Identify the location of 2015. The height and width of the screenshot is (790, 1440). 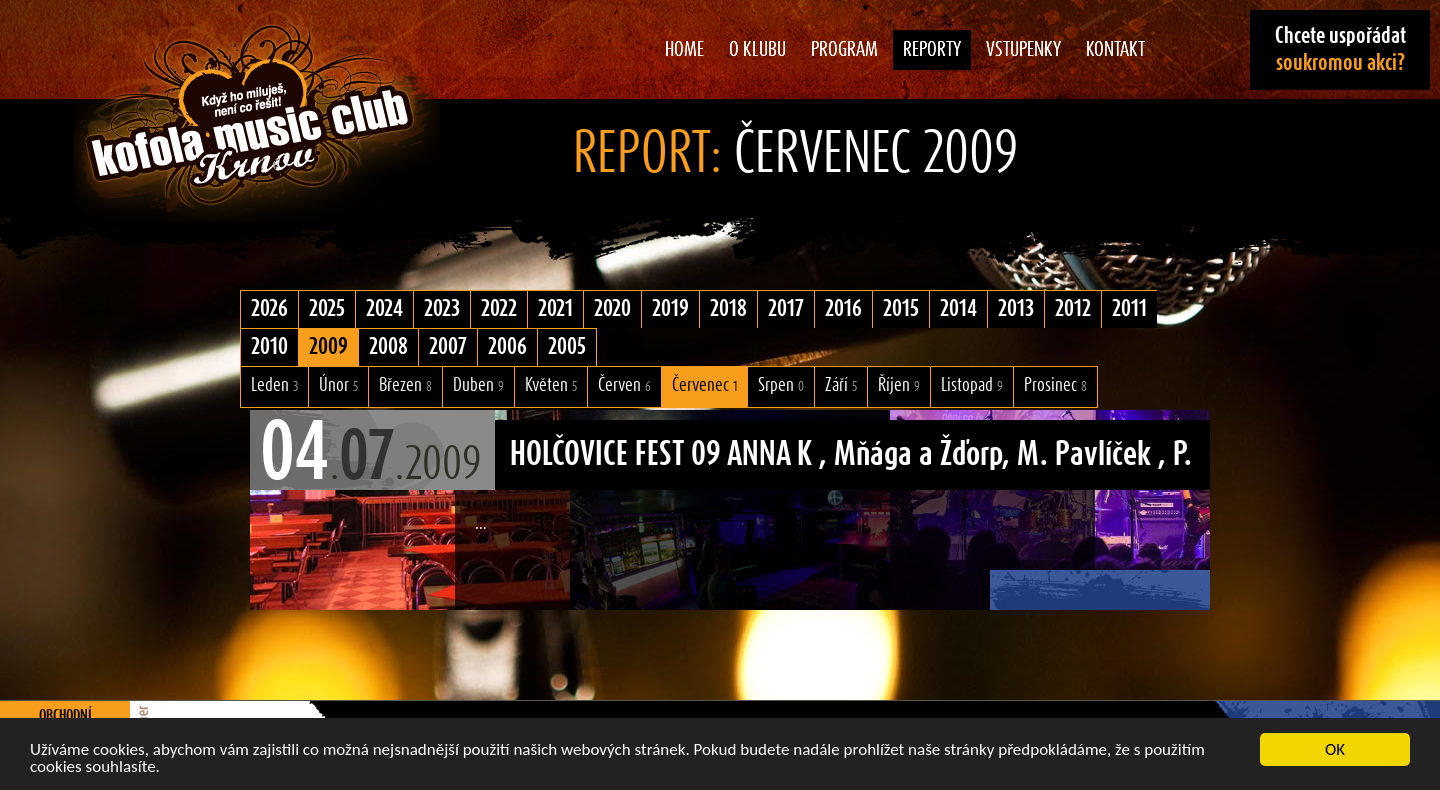
(901, 309).